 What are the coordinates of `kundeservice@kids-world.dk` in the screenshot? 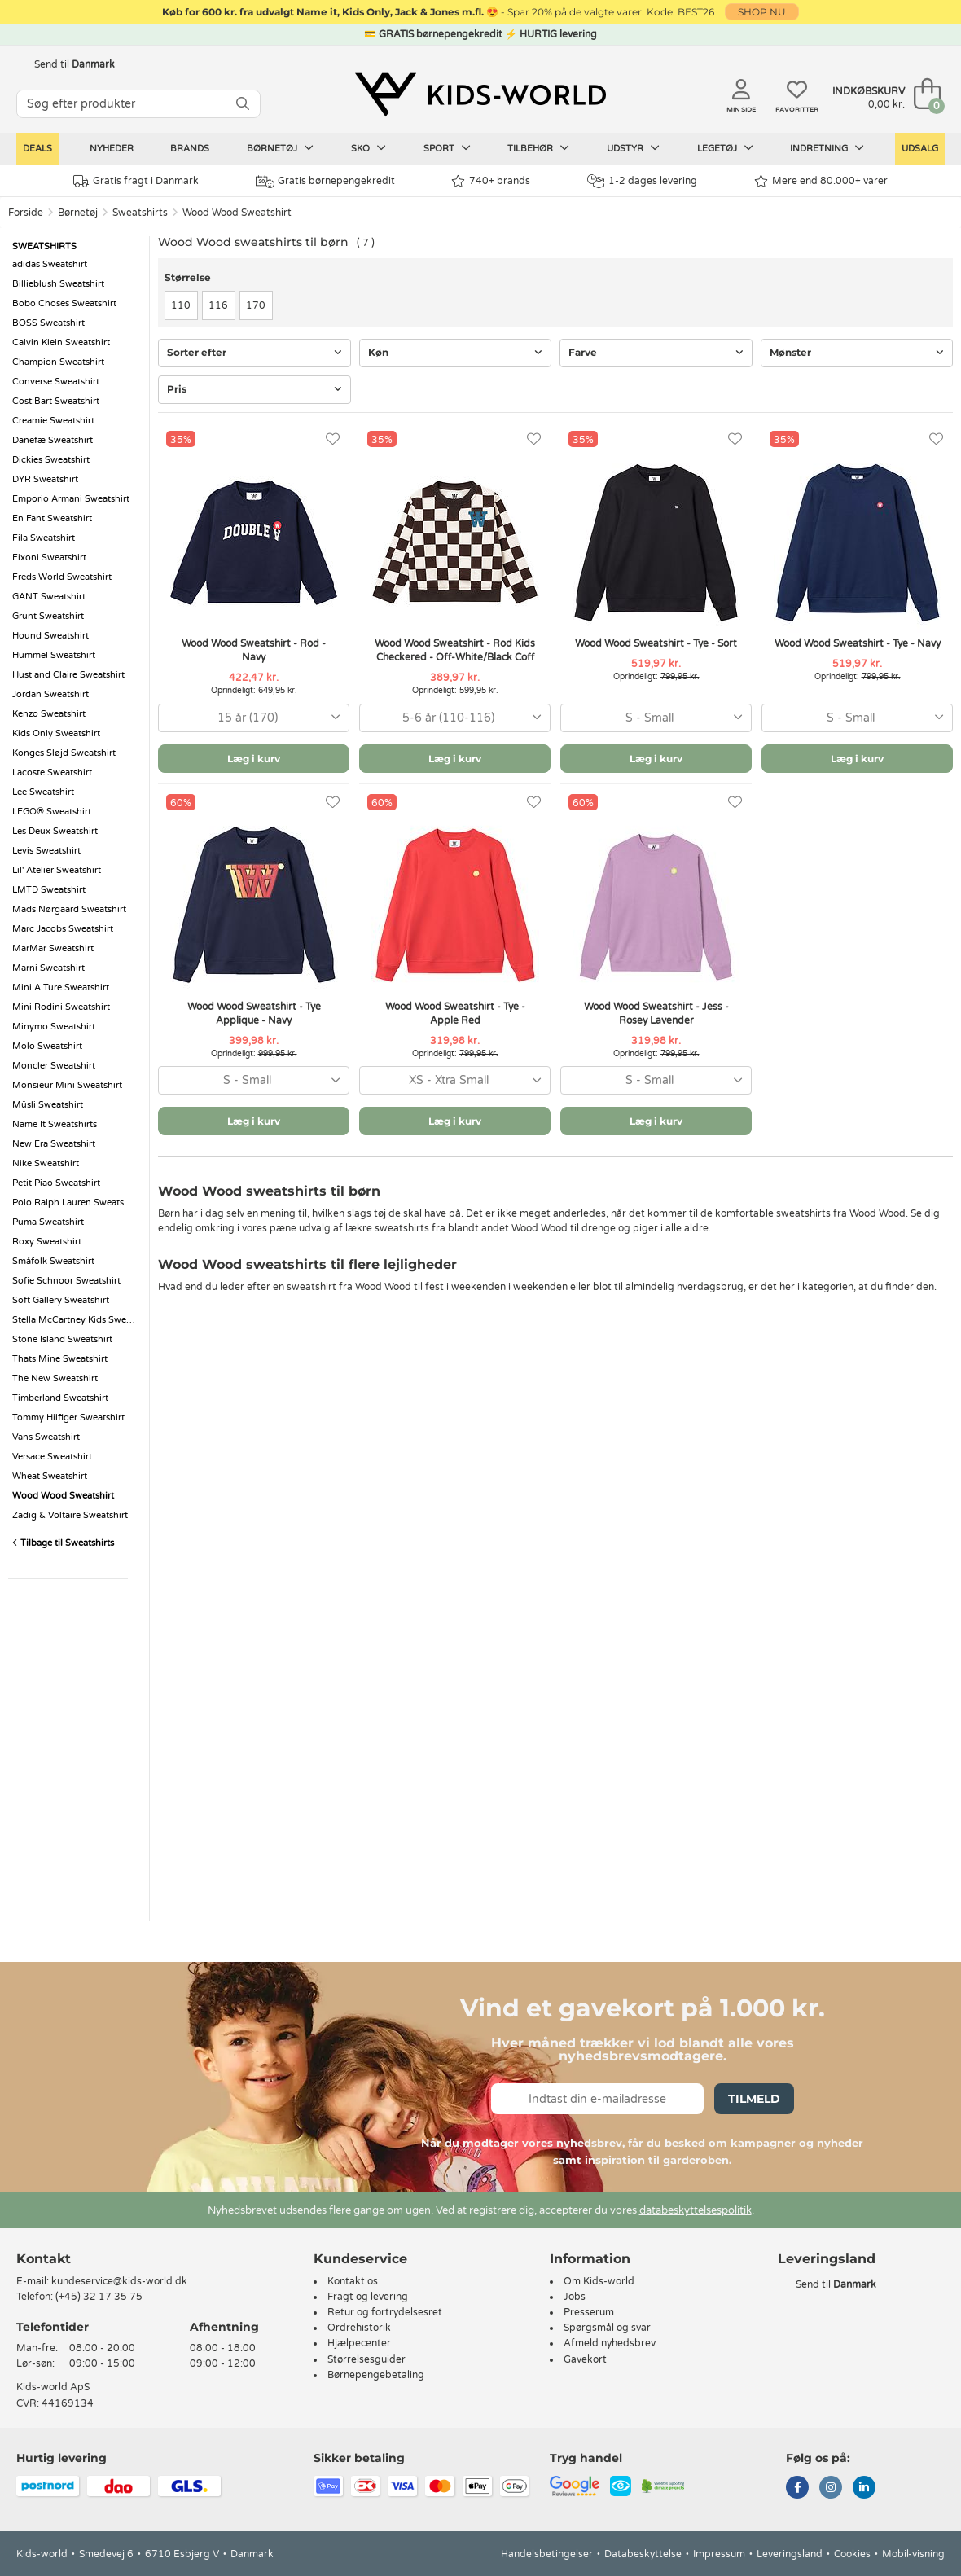 It's located at (119, 2281).